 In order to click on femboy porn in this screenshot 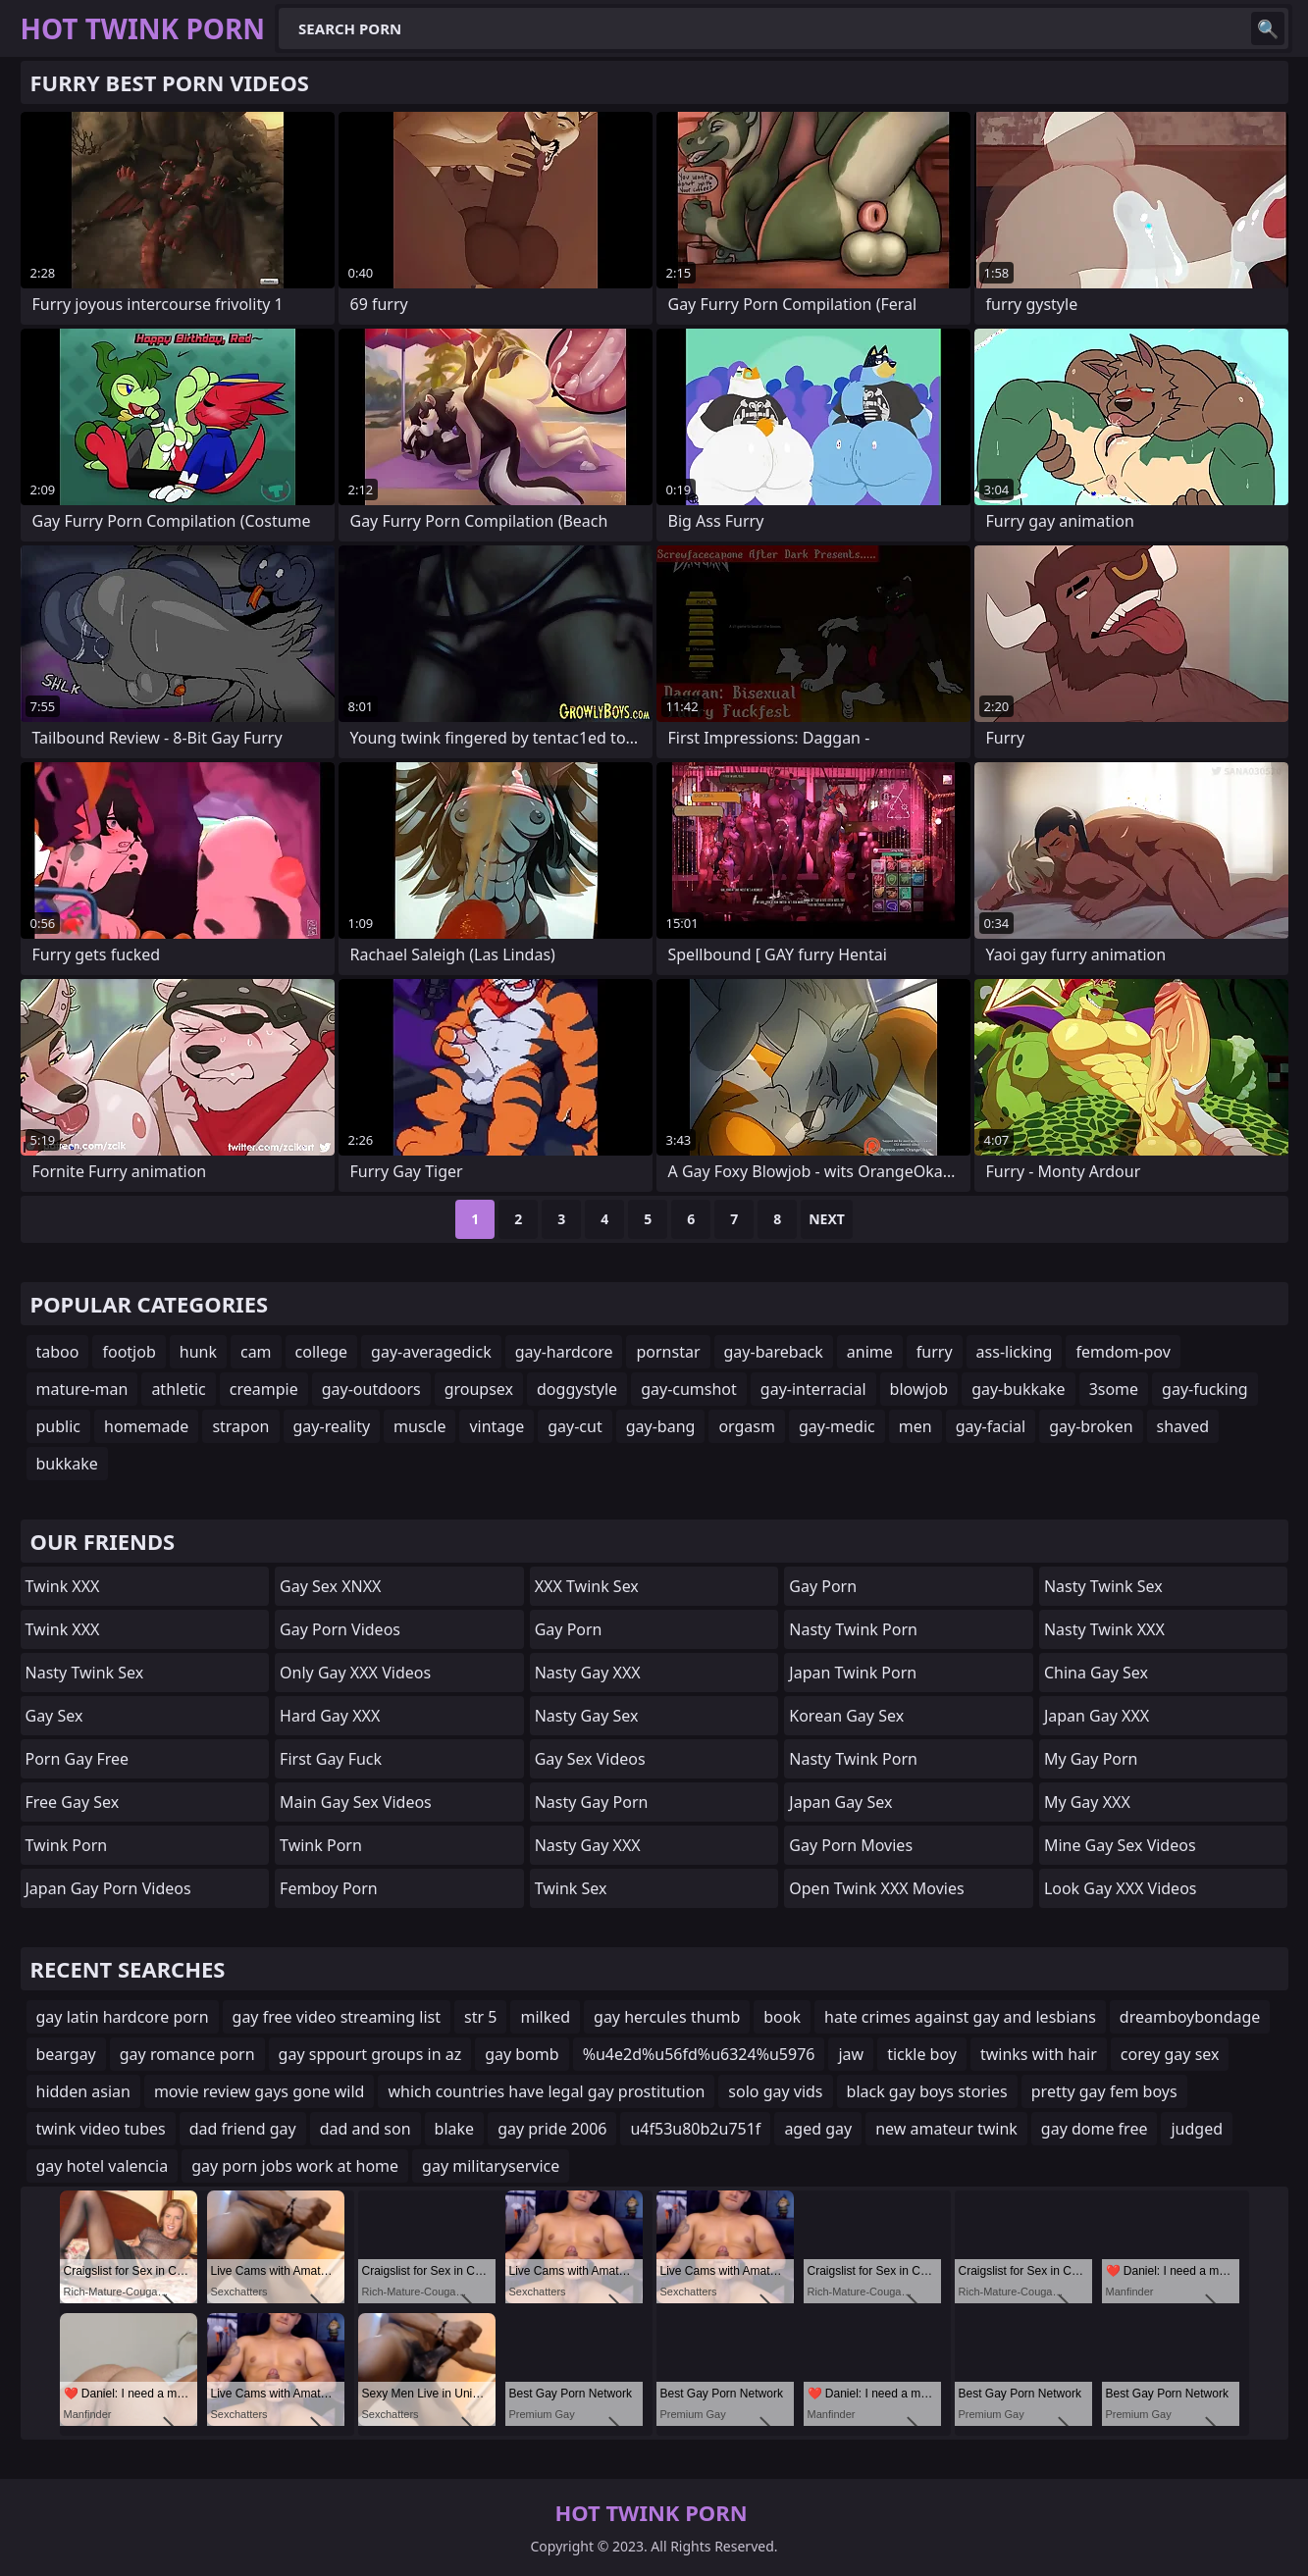, I will do `click(329, 1888)`.